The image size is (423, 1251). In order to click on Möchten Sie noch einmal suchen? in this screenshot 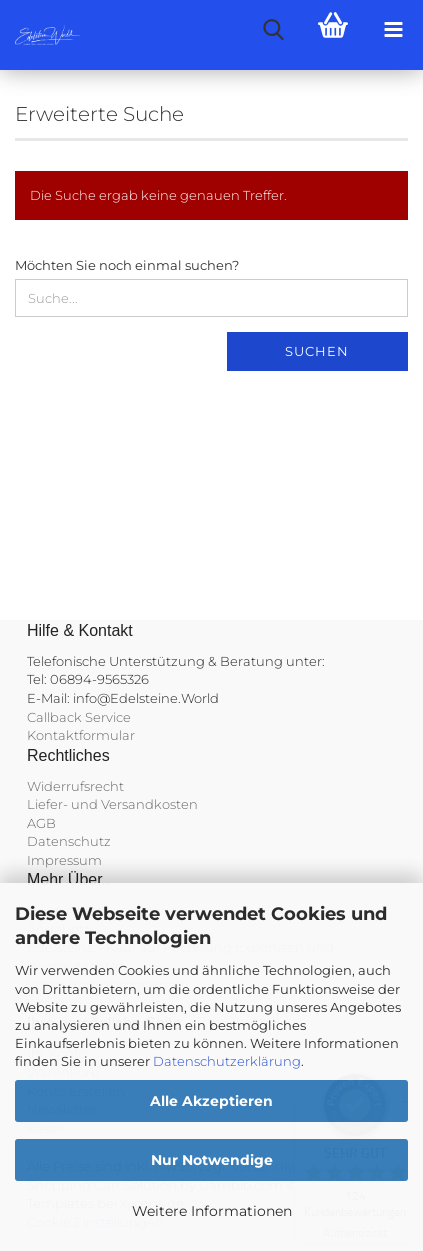, I will do `click(127, 265)`.